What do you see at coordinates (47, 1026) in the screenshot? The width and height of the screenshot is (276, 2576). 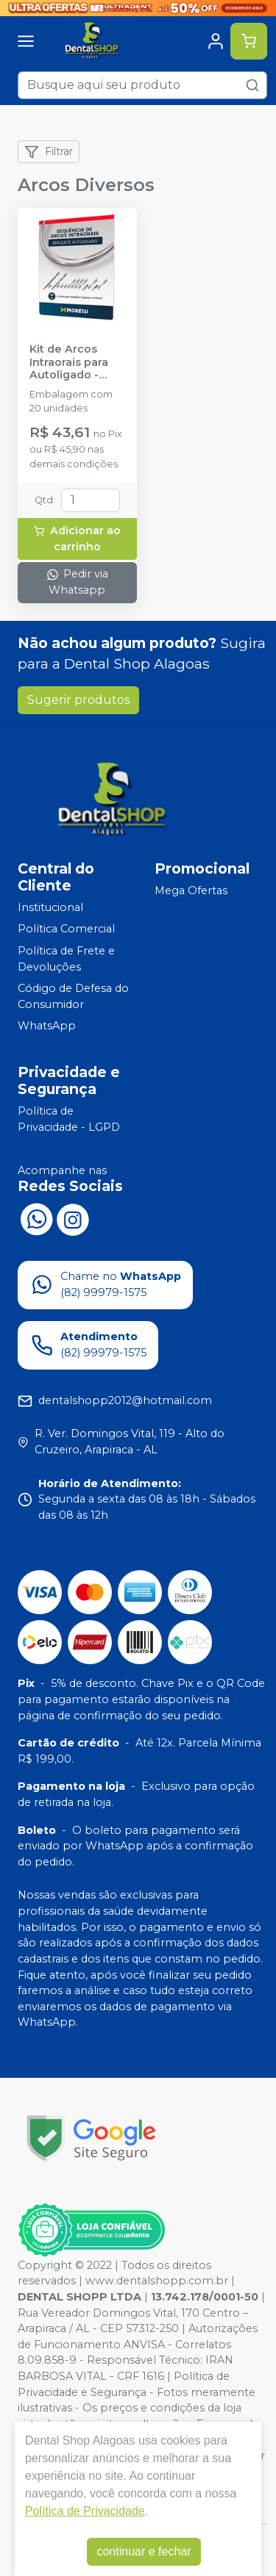 I see `WhatsApp` at bounding box center [47, 1026].